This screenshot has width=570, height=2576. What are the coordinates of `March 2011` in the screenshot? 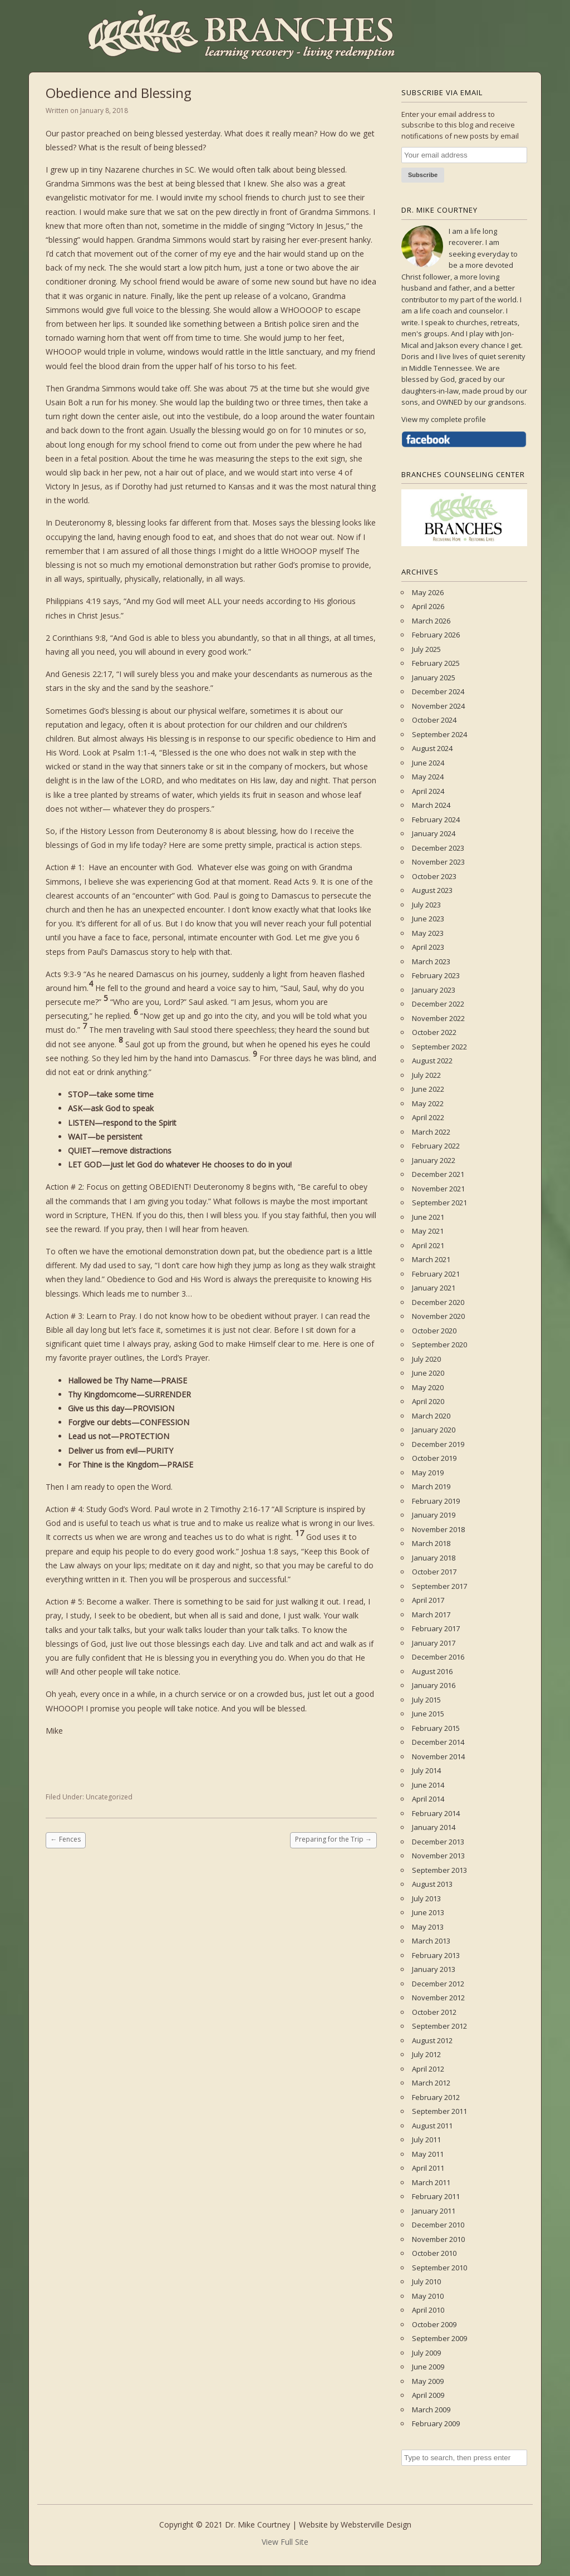 It's located at (431, 2182).